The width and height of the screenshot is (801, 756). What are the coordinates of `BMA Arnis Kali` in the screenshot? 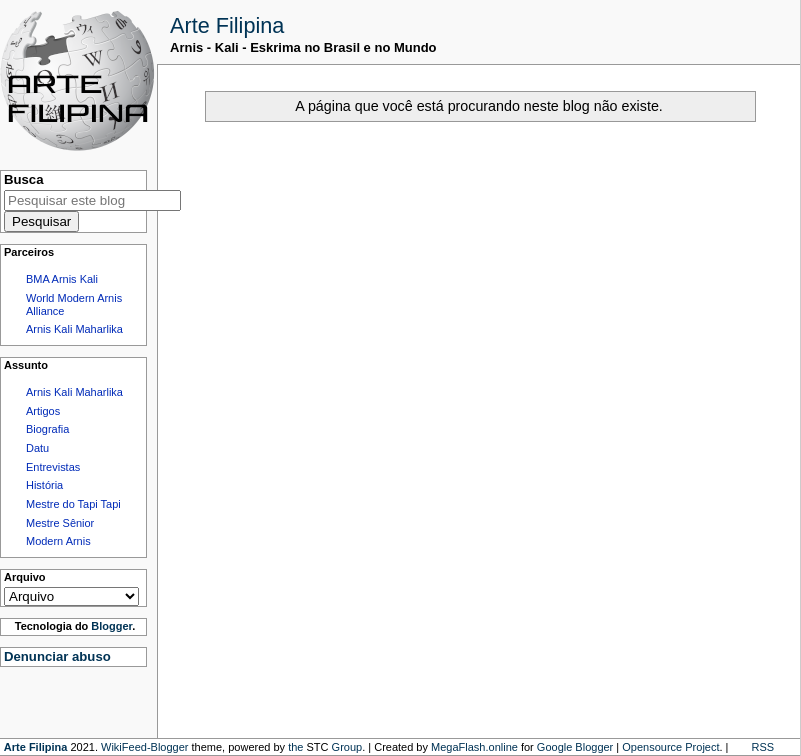 It's located at (62, 279).